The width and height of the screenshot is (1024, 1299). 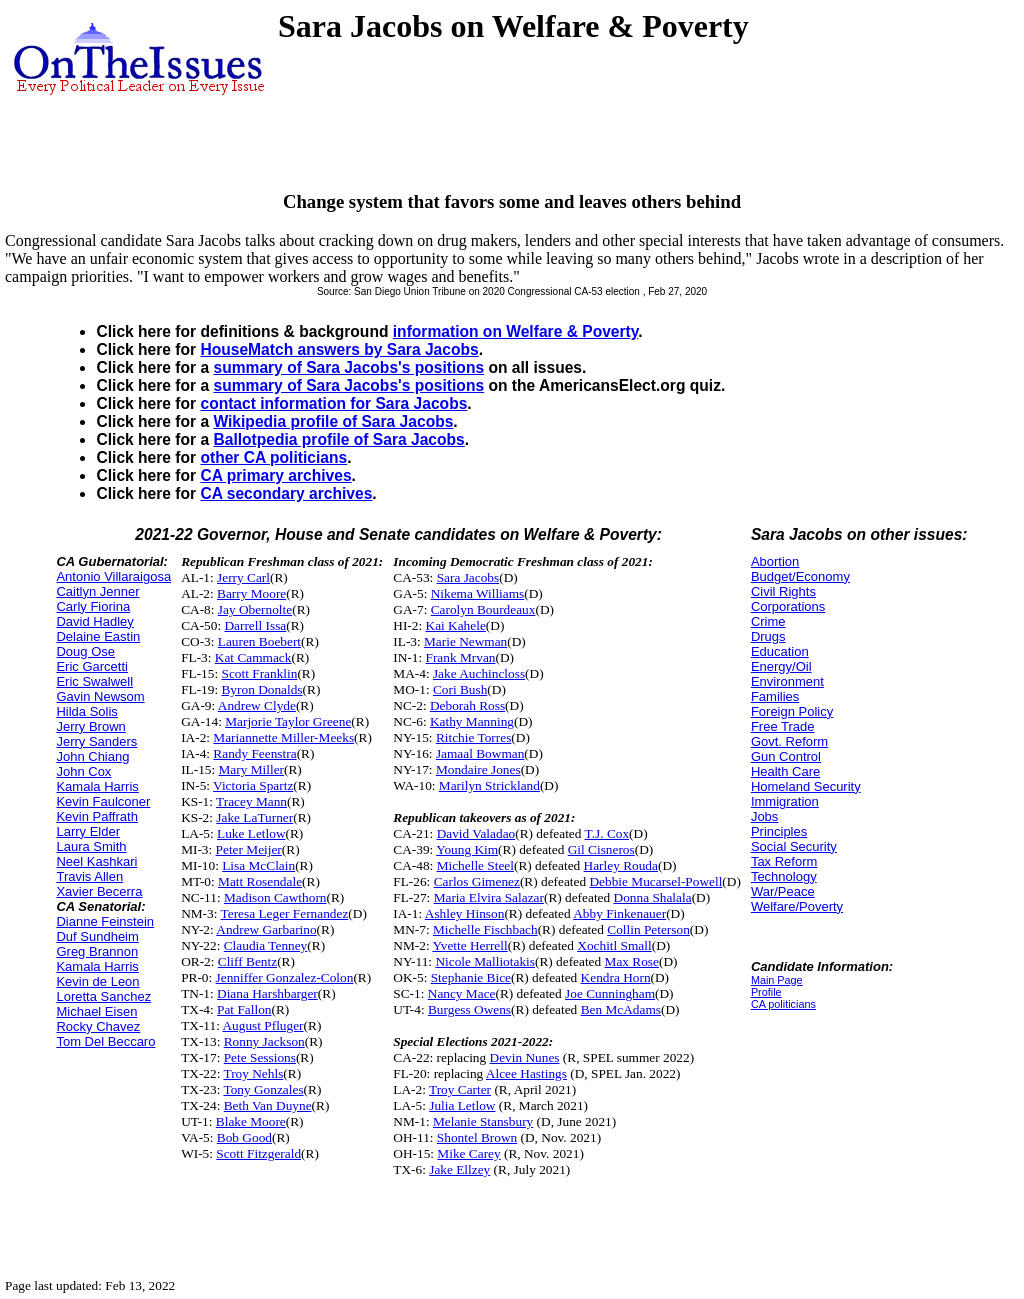 I want to click on Peter Meijer, so click(x=249, y=849).